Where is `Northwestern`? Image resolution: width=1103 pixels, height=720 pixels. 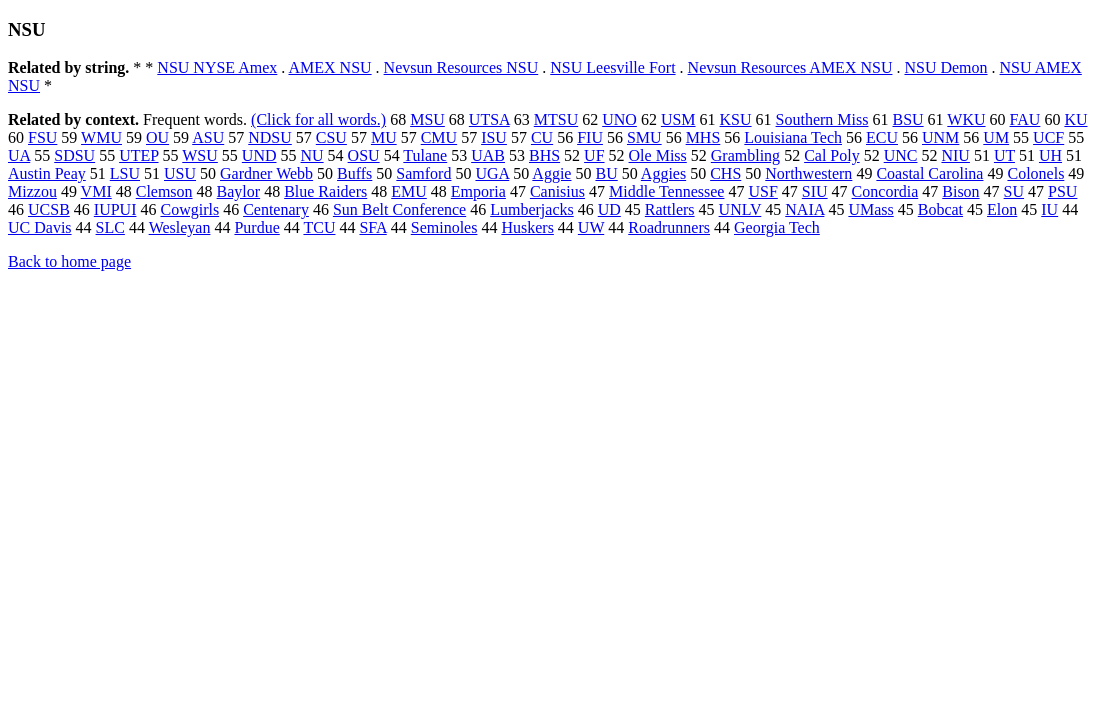 Northwestern is located at coordinates (808, 173).